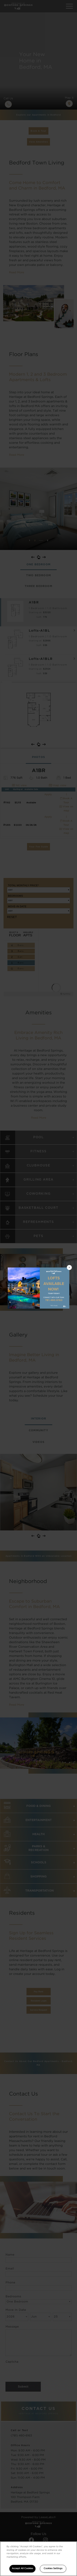 The image size is (77, 2576). Describe the element at coordinates (22, 2568) in the screenshot. I see `Accept All Cookies` at that location.